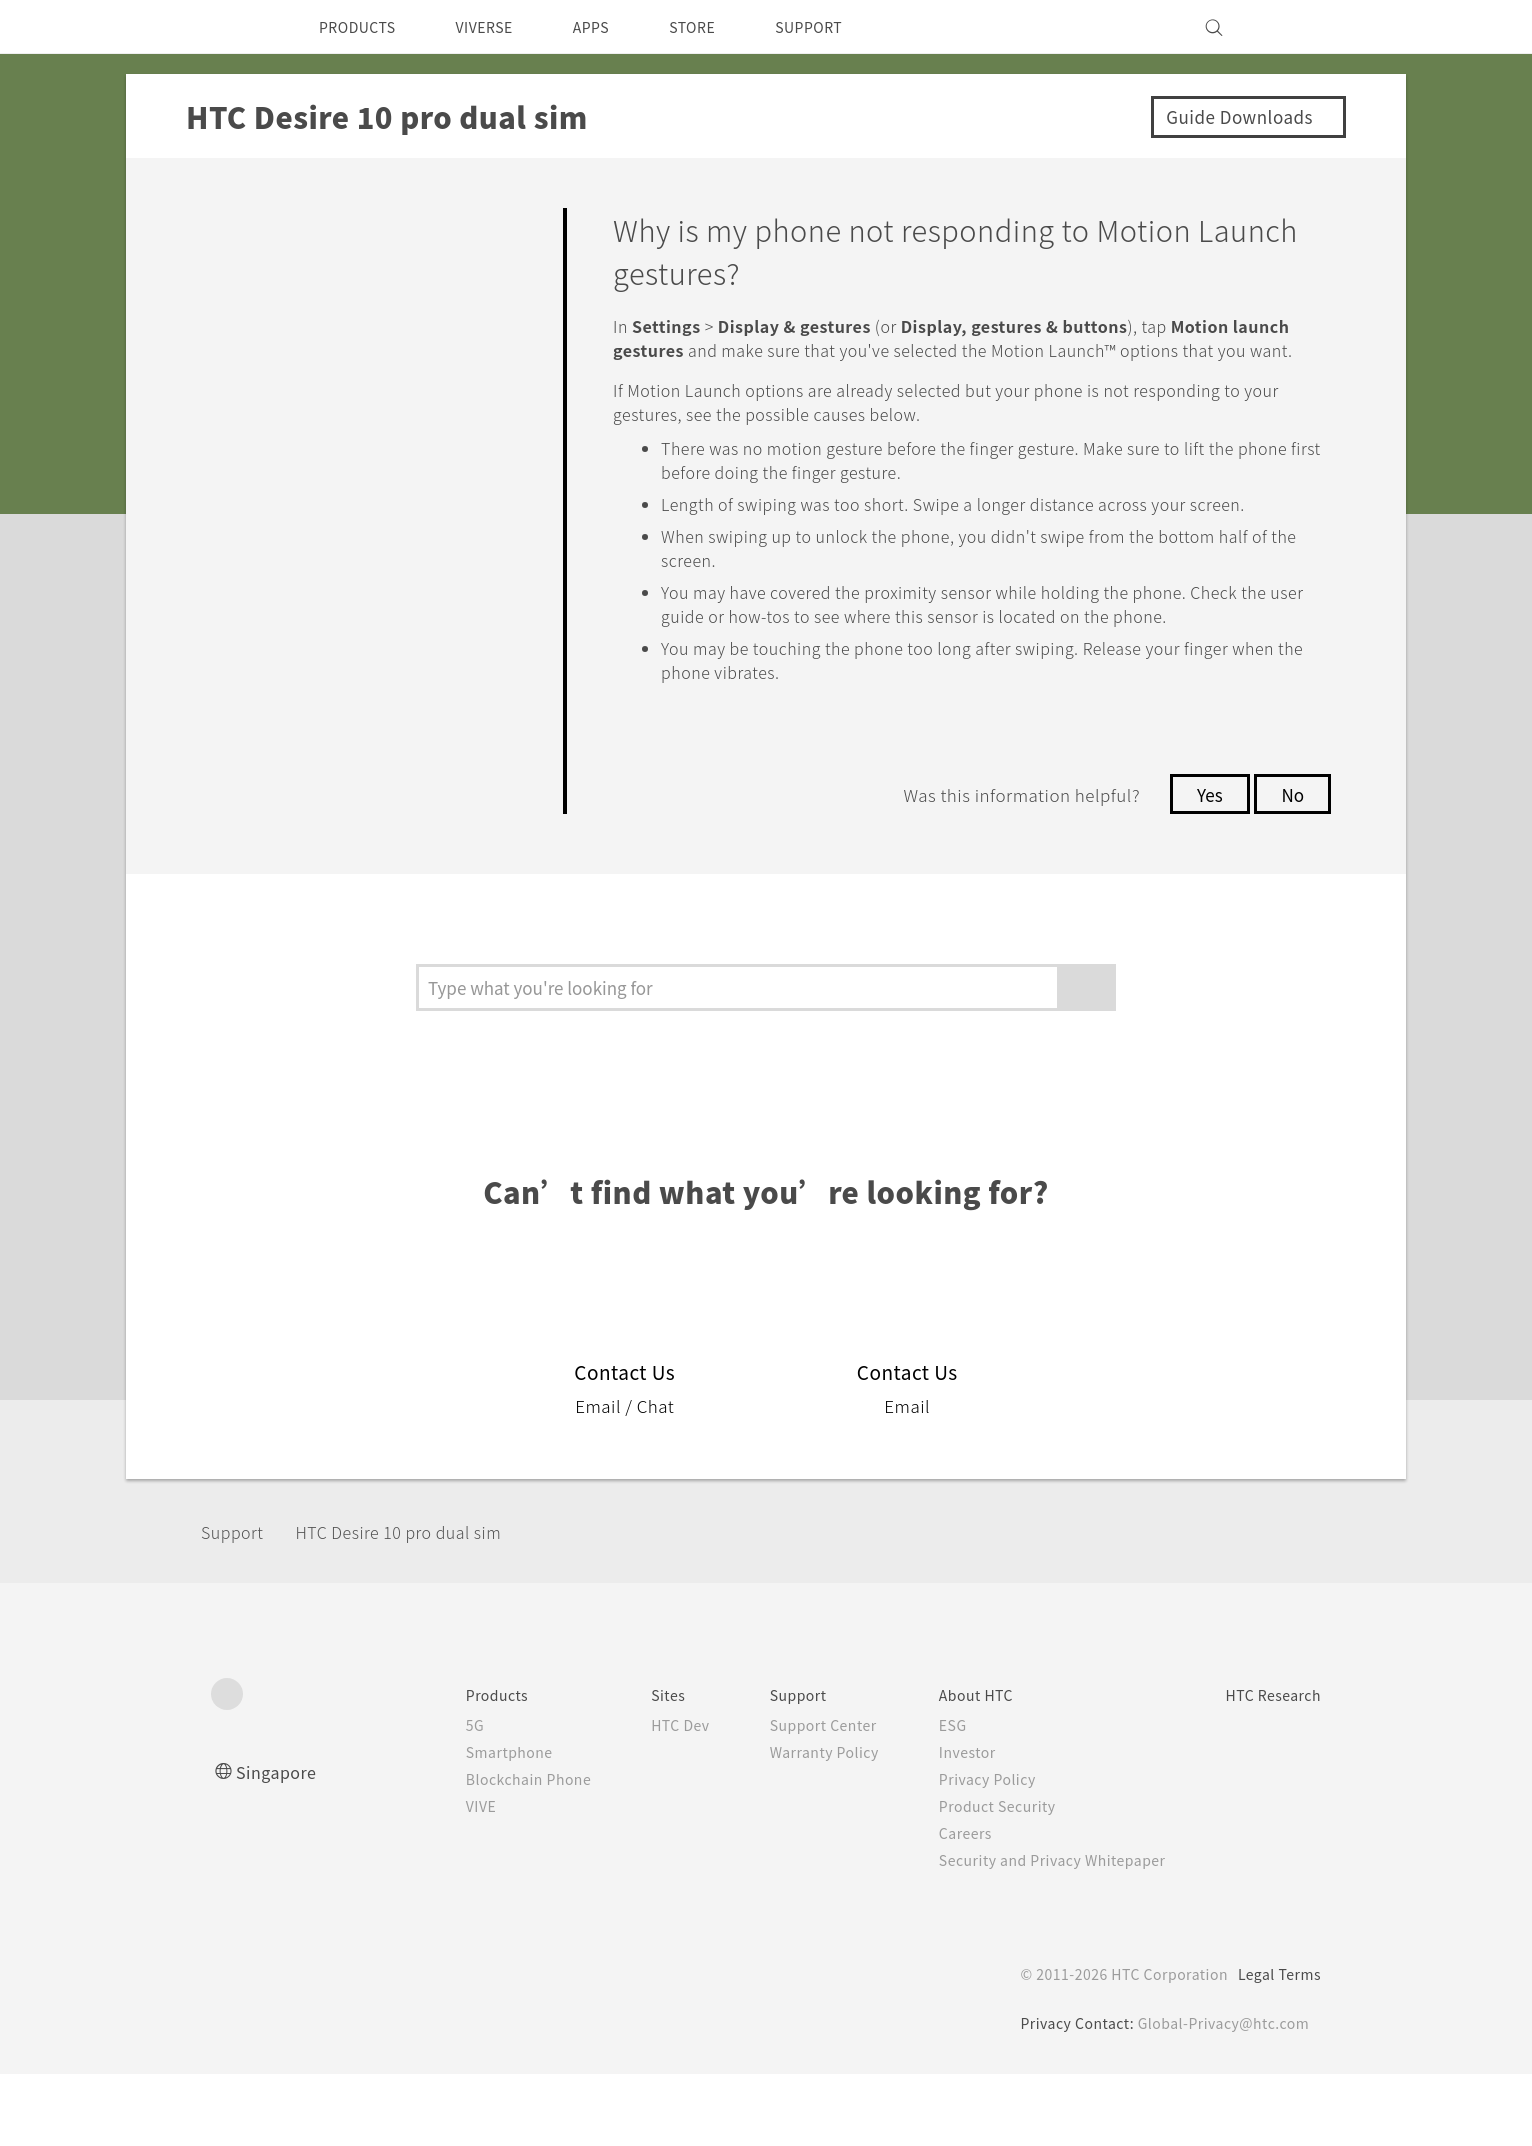 Image resolution: width=1532 pixels, height=2146 pixels. I want to click on Investor, so click(942, 1824).